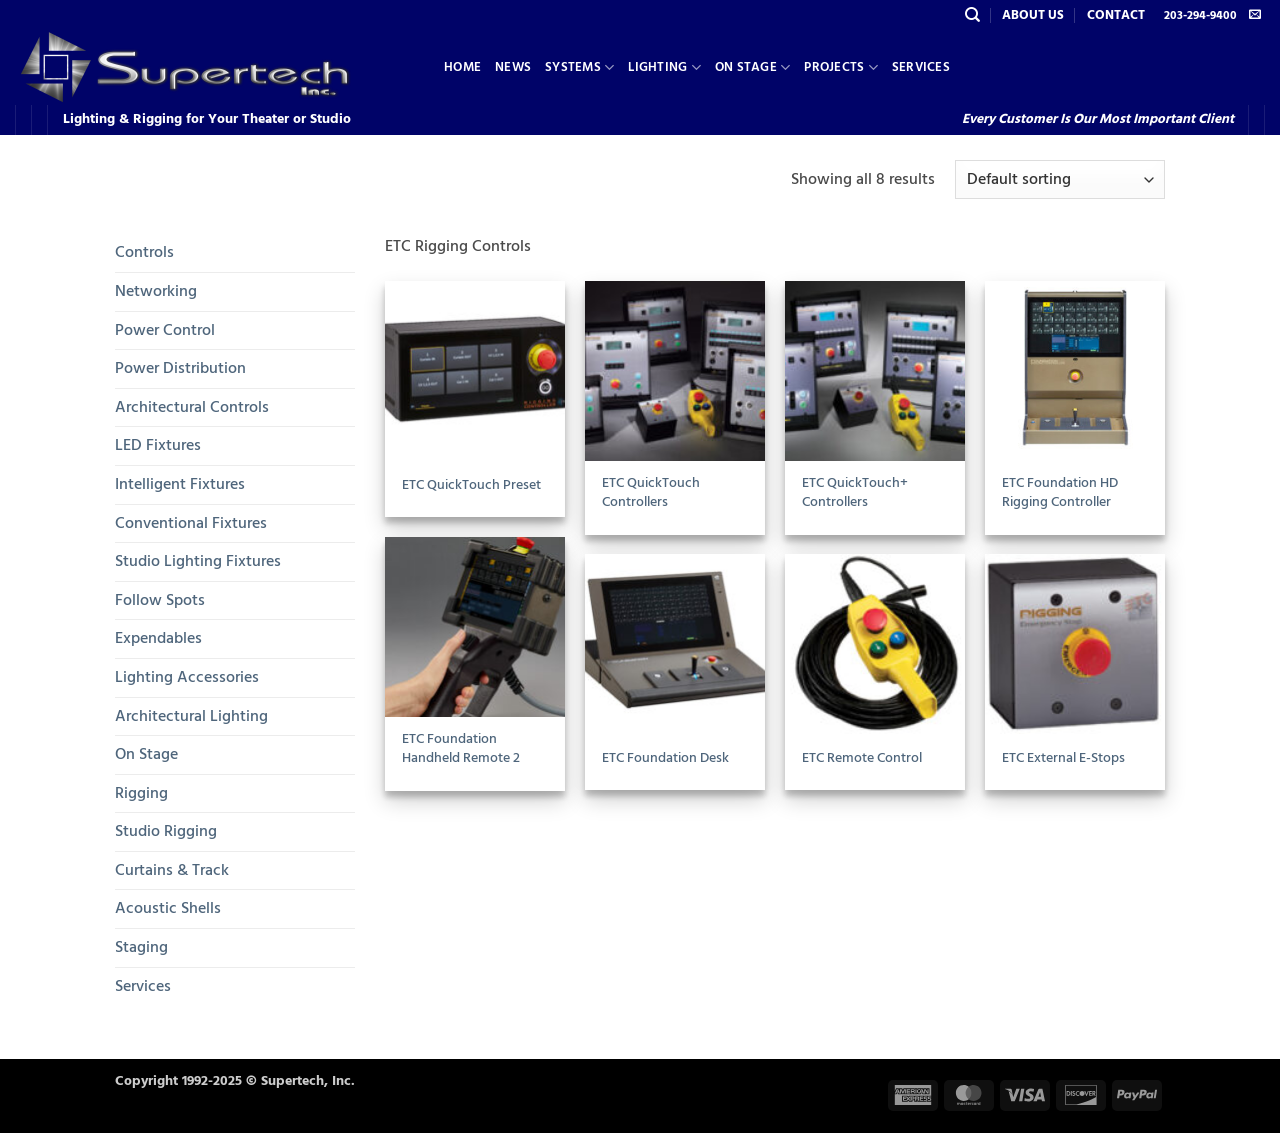 This screenshot has width=1280, height=1133. Describe the element at coordinates (513, 67) in the screenshot. I see `News` at that location.